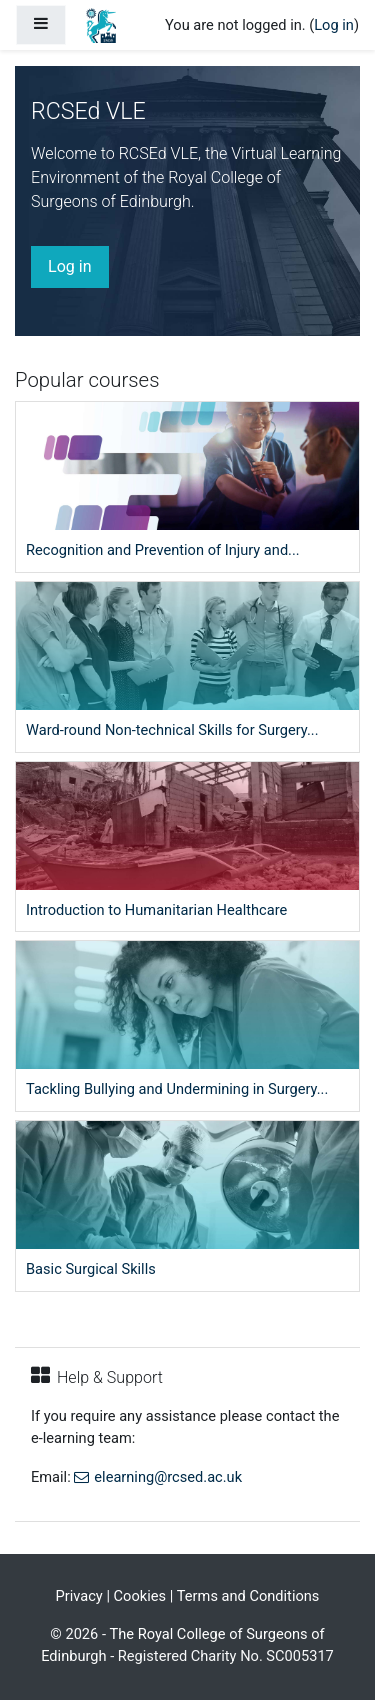  I want to click on Privacy, so click(79, 1596).